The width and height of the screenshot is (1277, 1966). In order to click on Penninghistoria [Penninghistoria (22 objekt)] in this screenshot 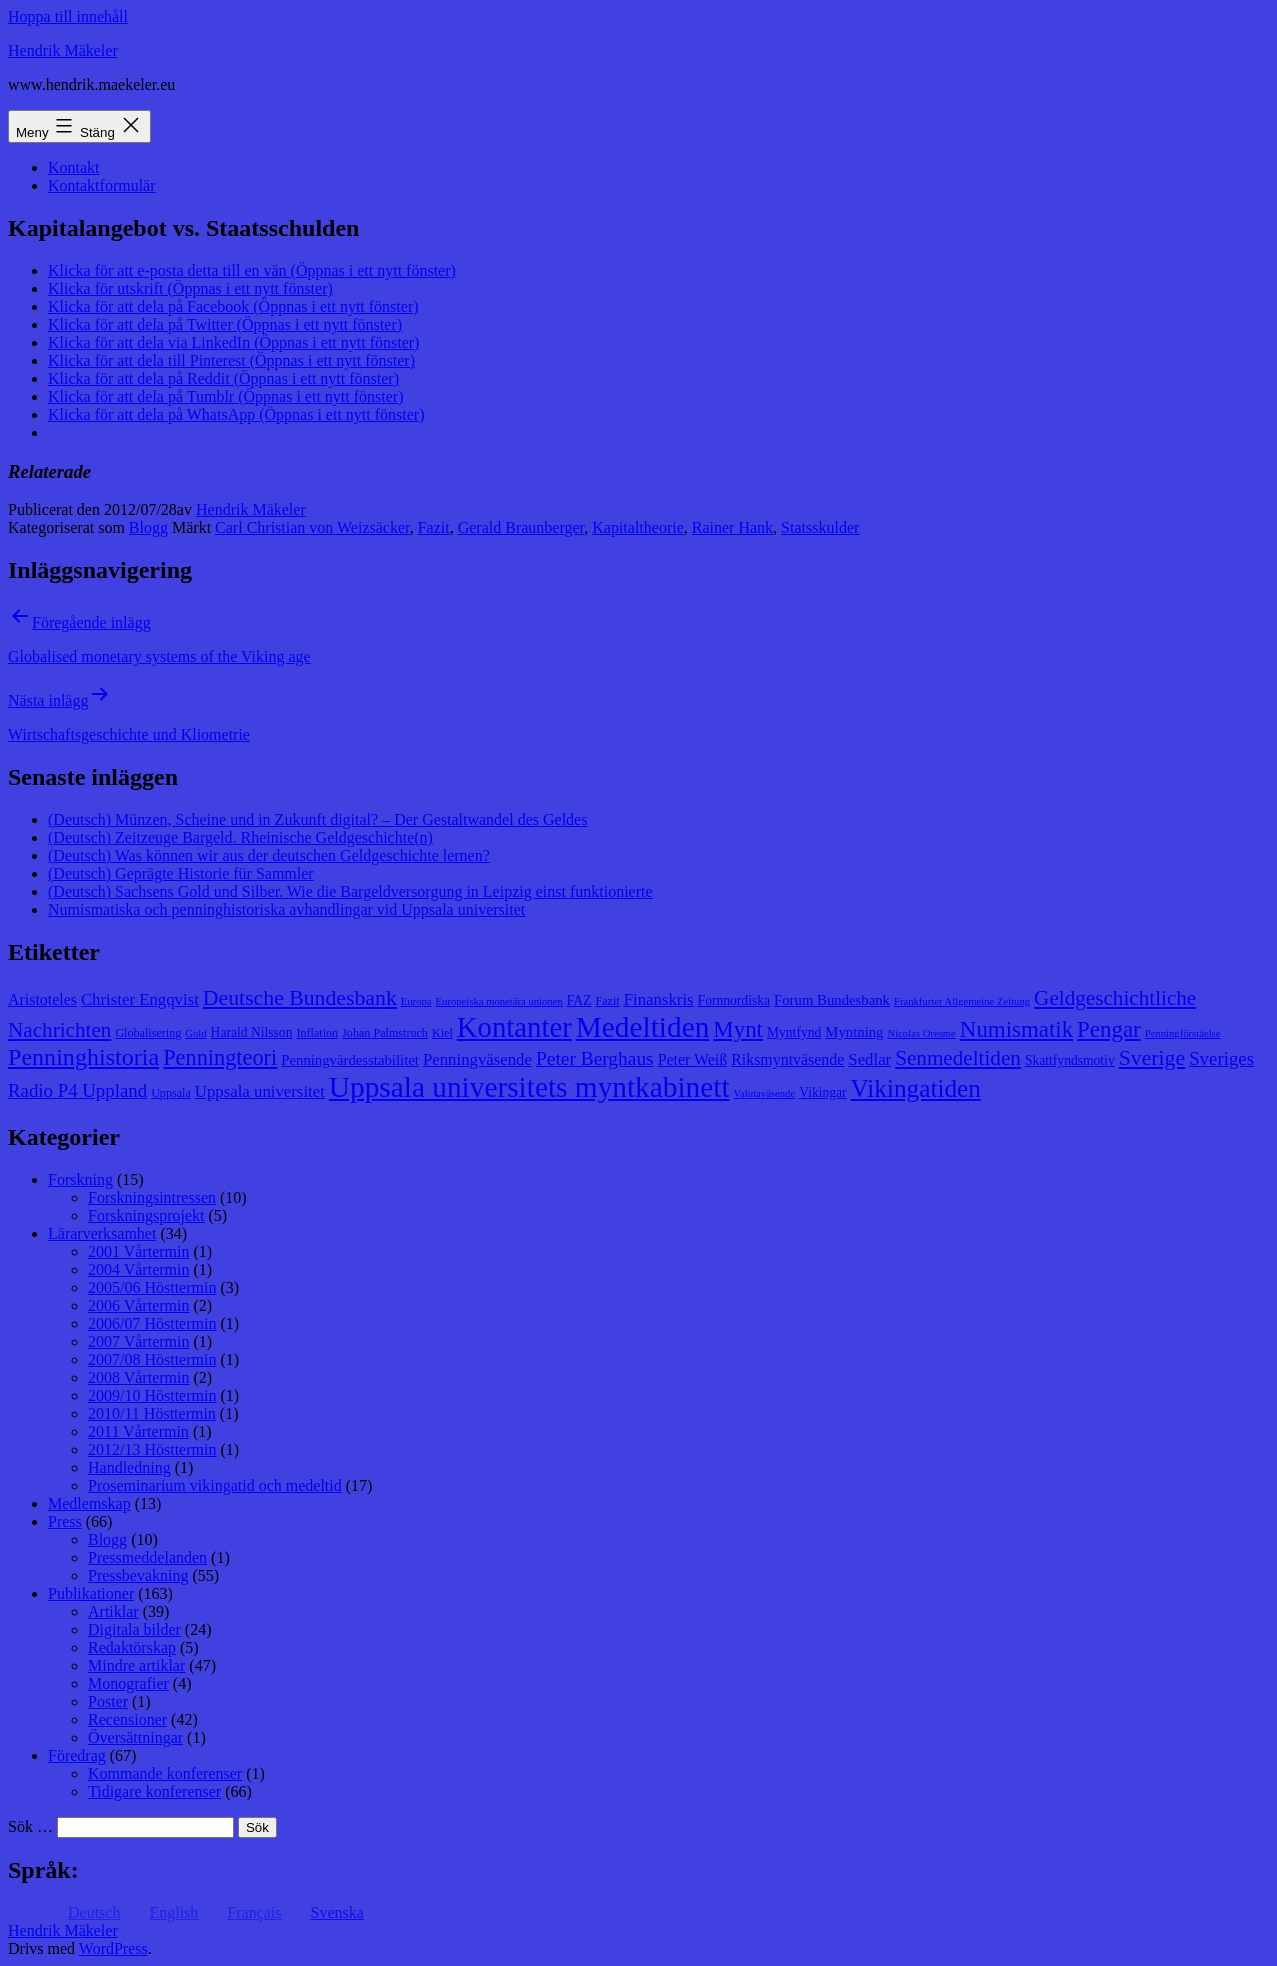, I will do `click(83, 1057)`.